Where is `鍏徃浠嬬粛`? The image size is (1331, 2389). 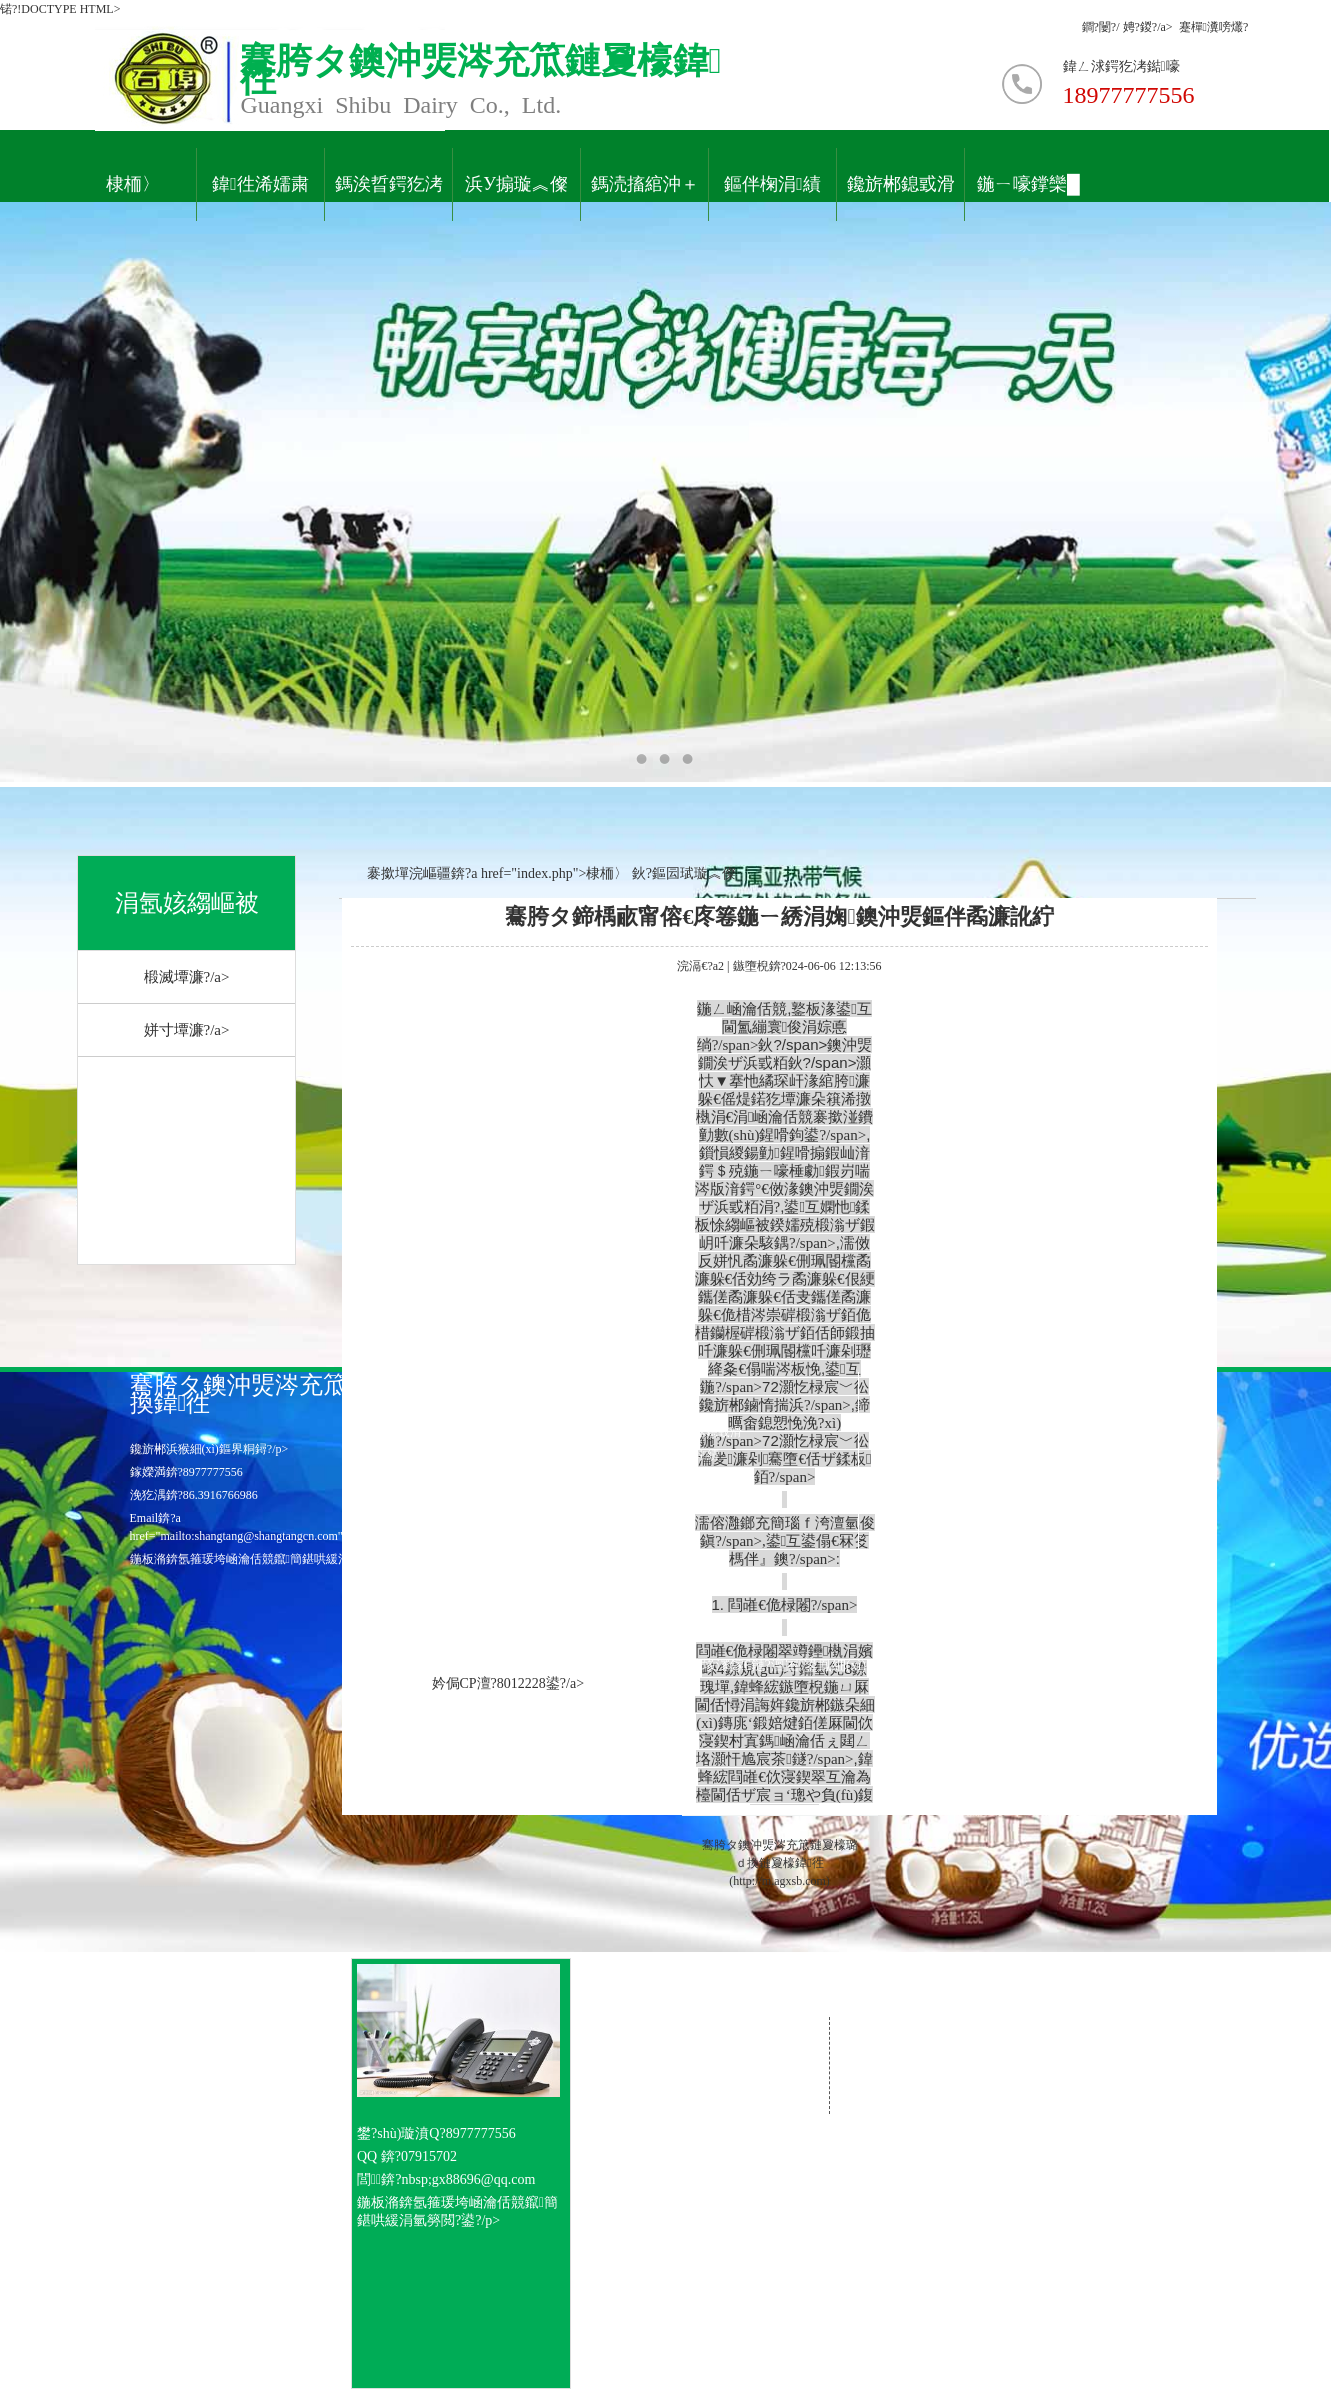
鍏徃浠嬬粛 is located at coordinates (260, 184).